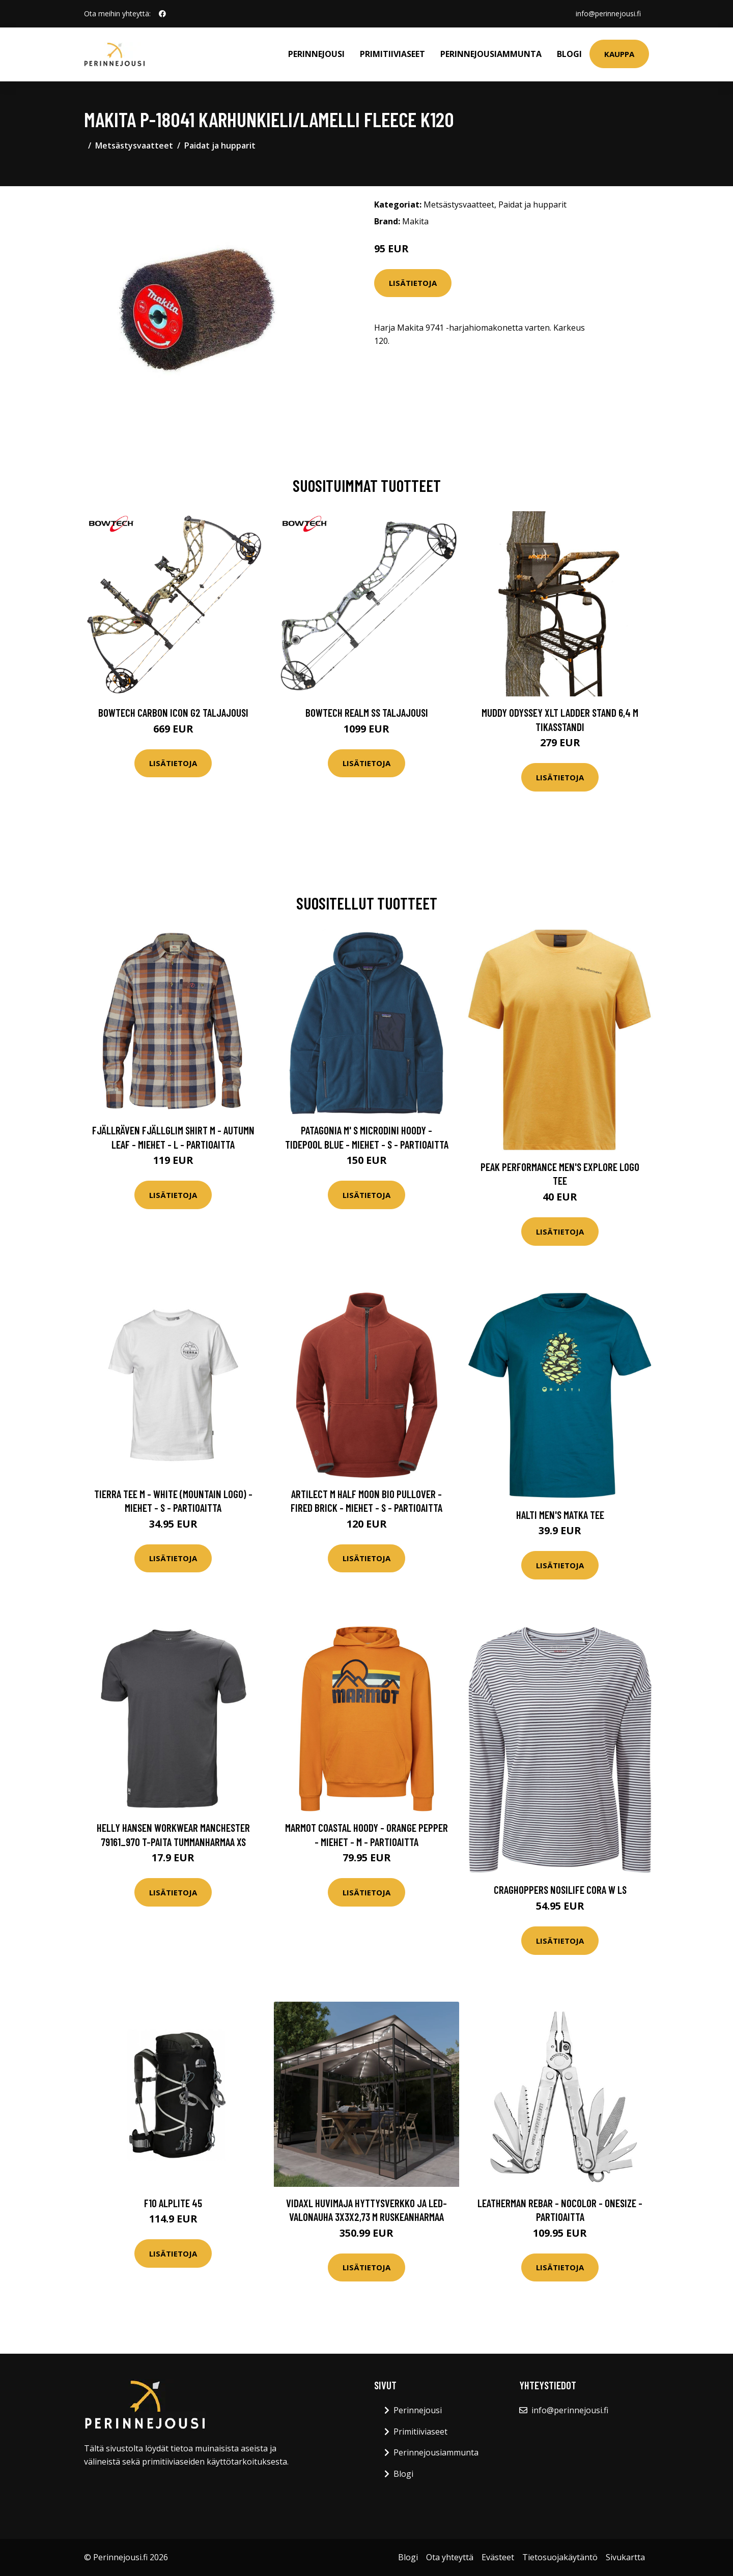 Image resolution: width=733 pixels, height=2576 pixels. Describe the element at coordinates (449, 2557) in the screenshot. I see `Ota yhteyttä` at that location.